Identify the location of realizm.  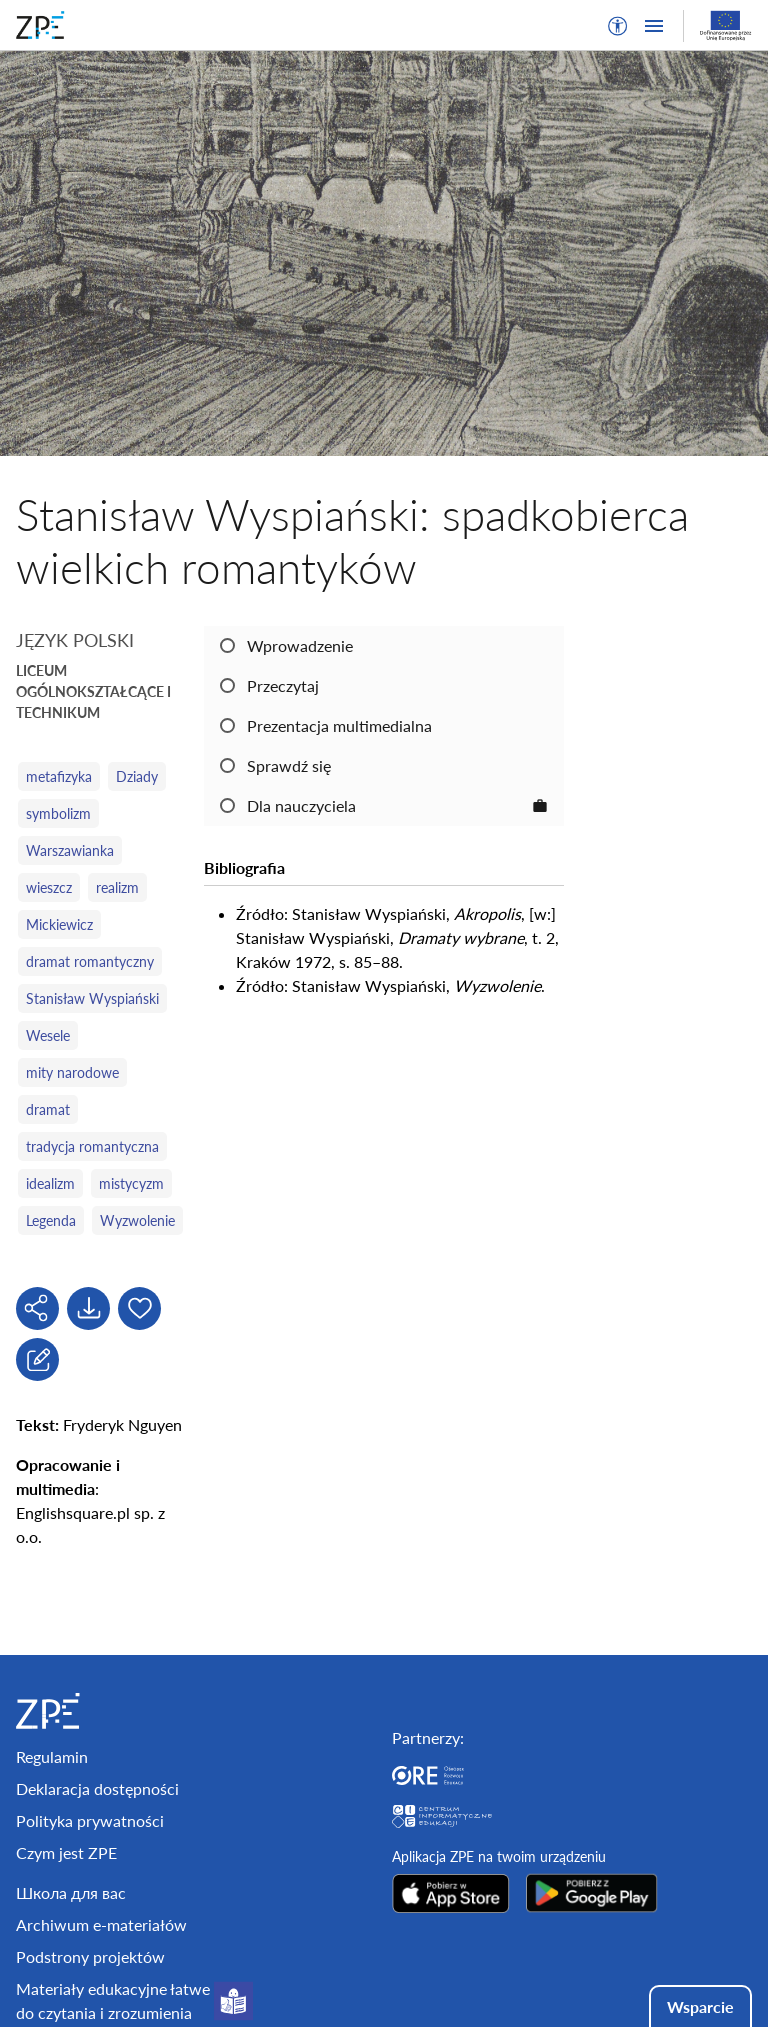
(117, 887).